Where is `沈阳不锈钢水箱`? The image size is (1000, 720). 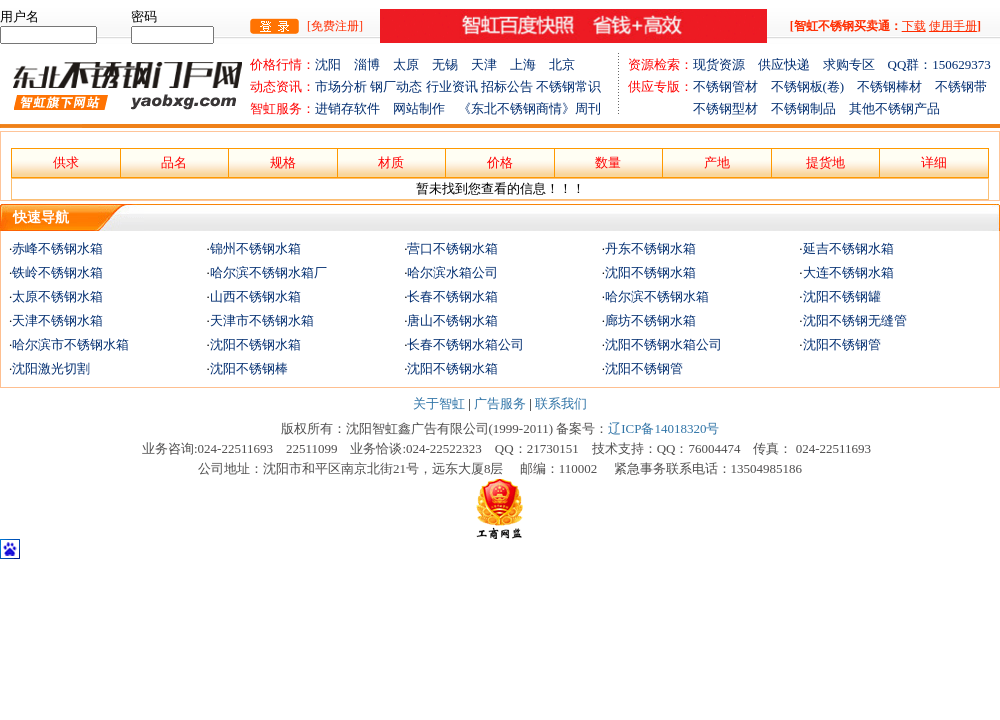
沈阳不锈钢水箱 is located at coordinates (650, 272).